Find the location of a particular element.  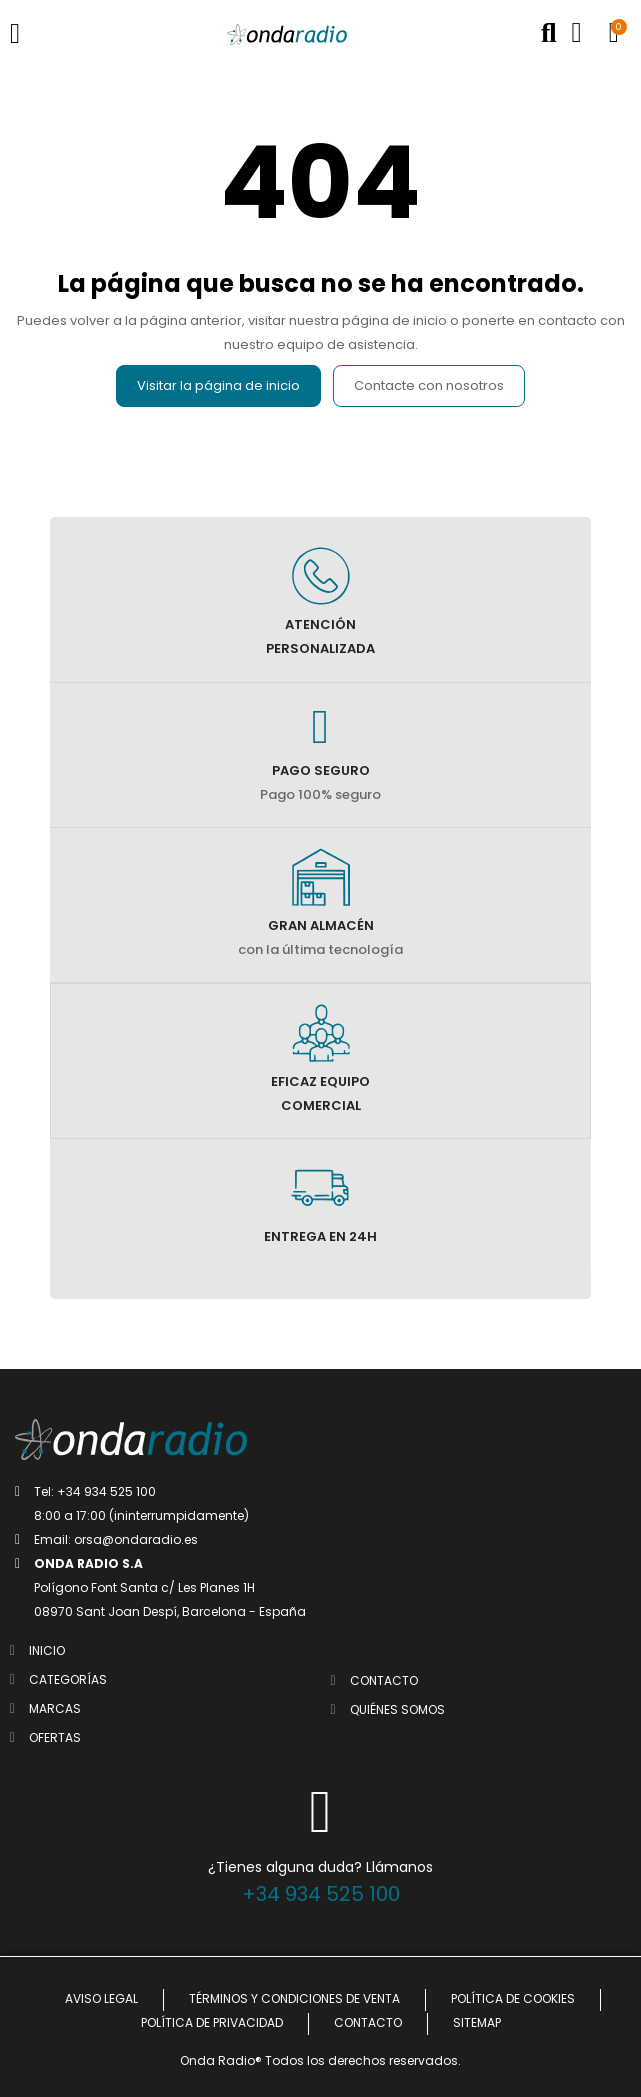

Visitar la página de inicio is located at coordinates (218, 385).